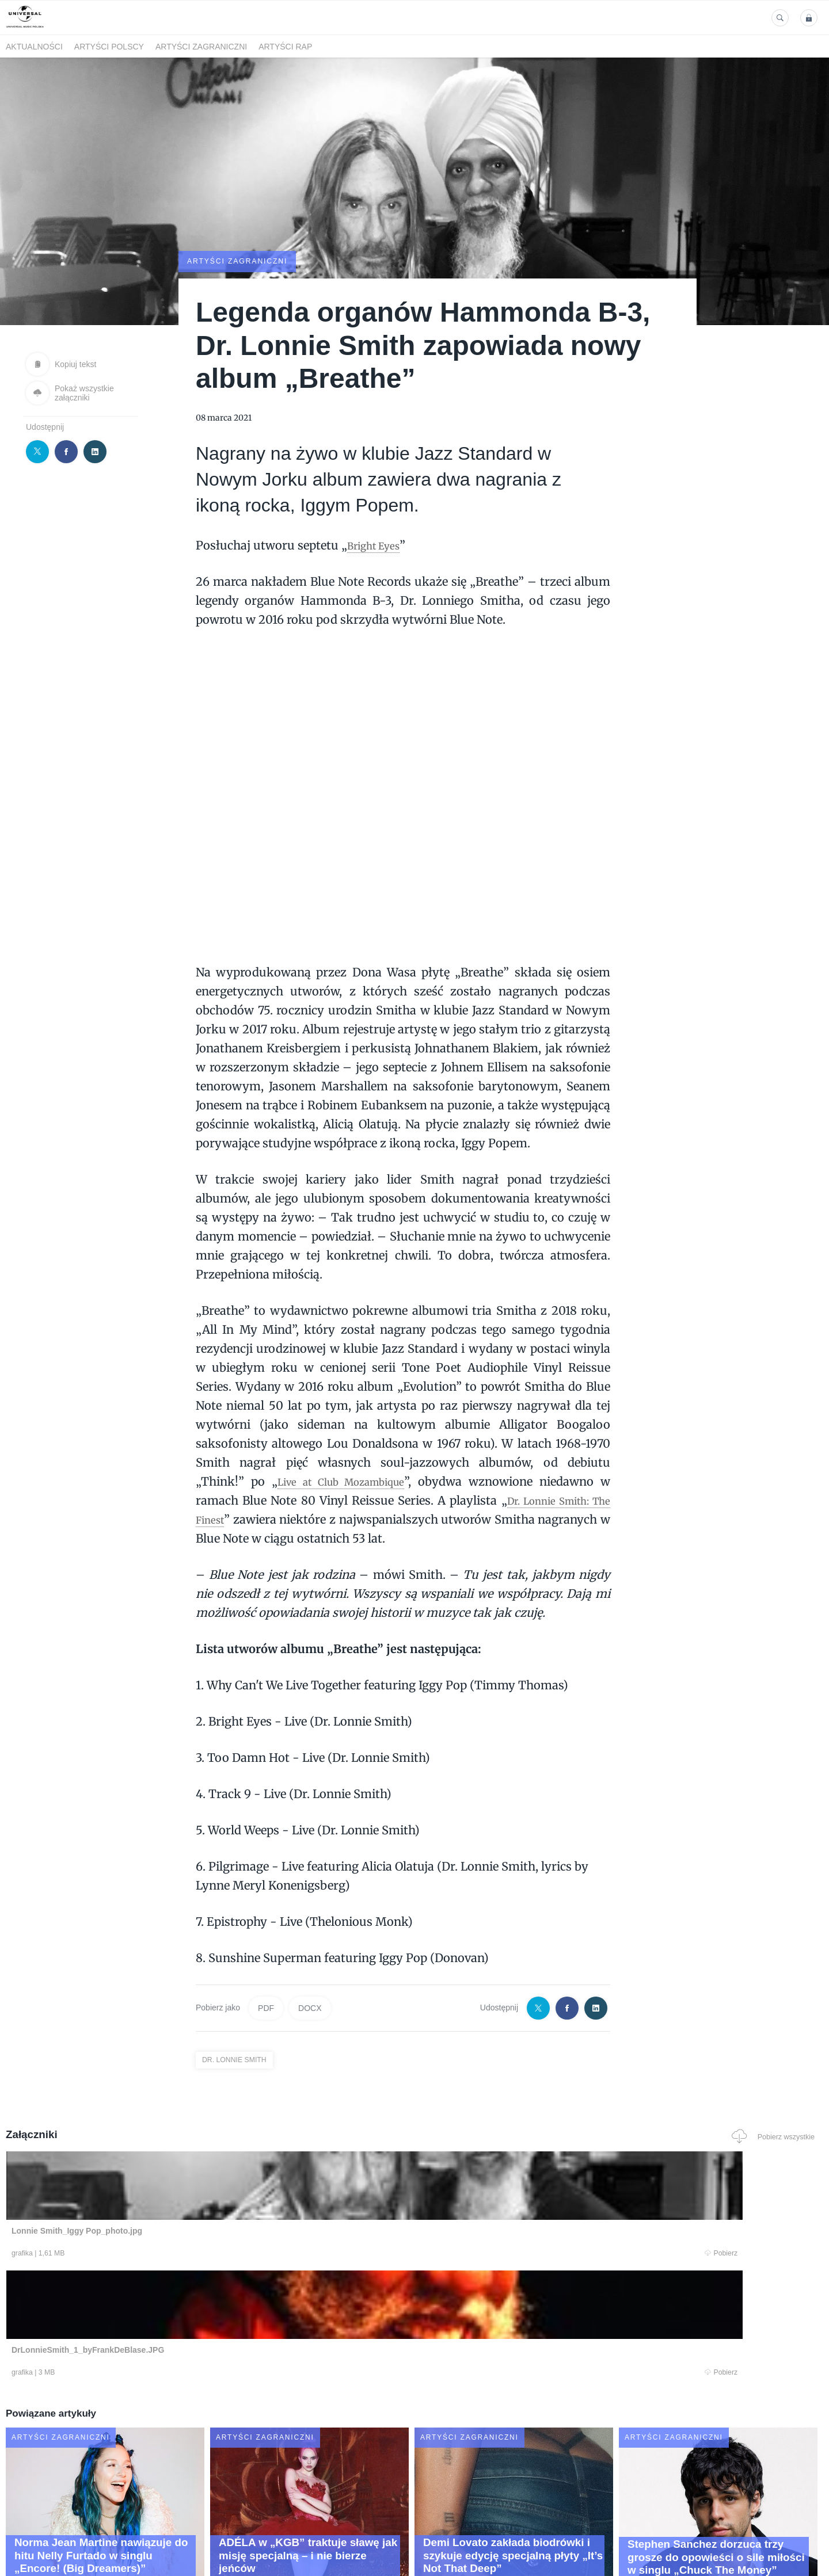 This screenshot has width=829, height=2576. I want to click on DOCX, so click(309, 2007).